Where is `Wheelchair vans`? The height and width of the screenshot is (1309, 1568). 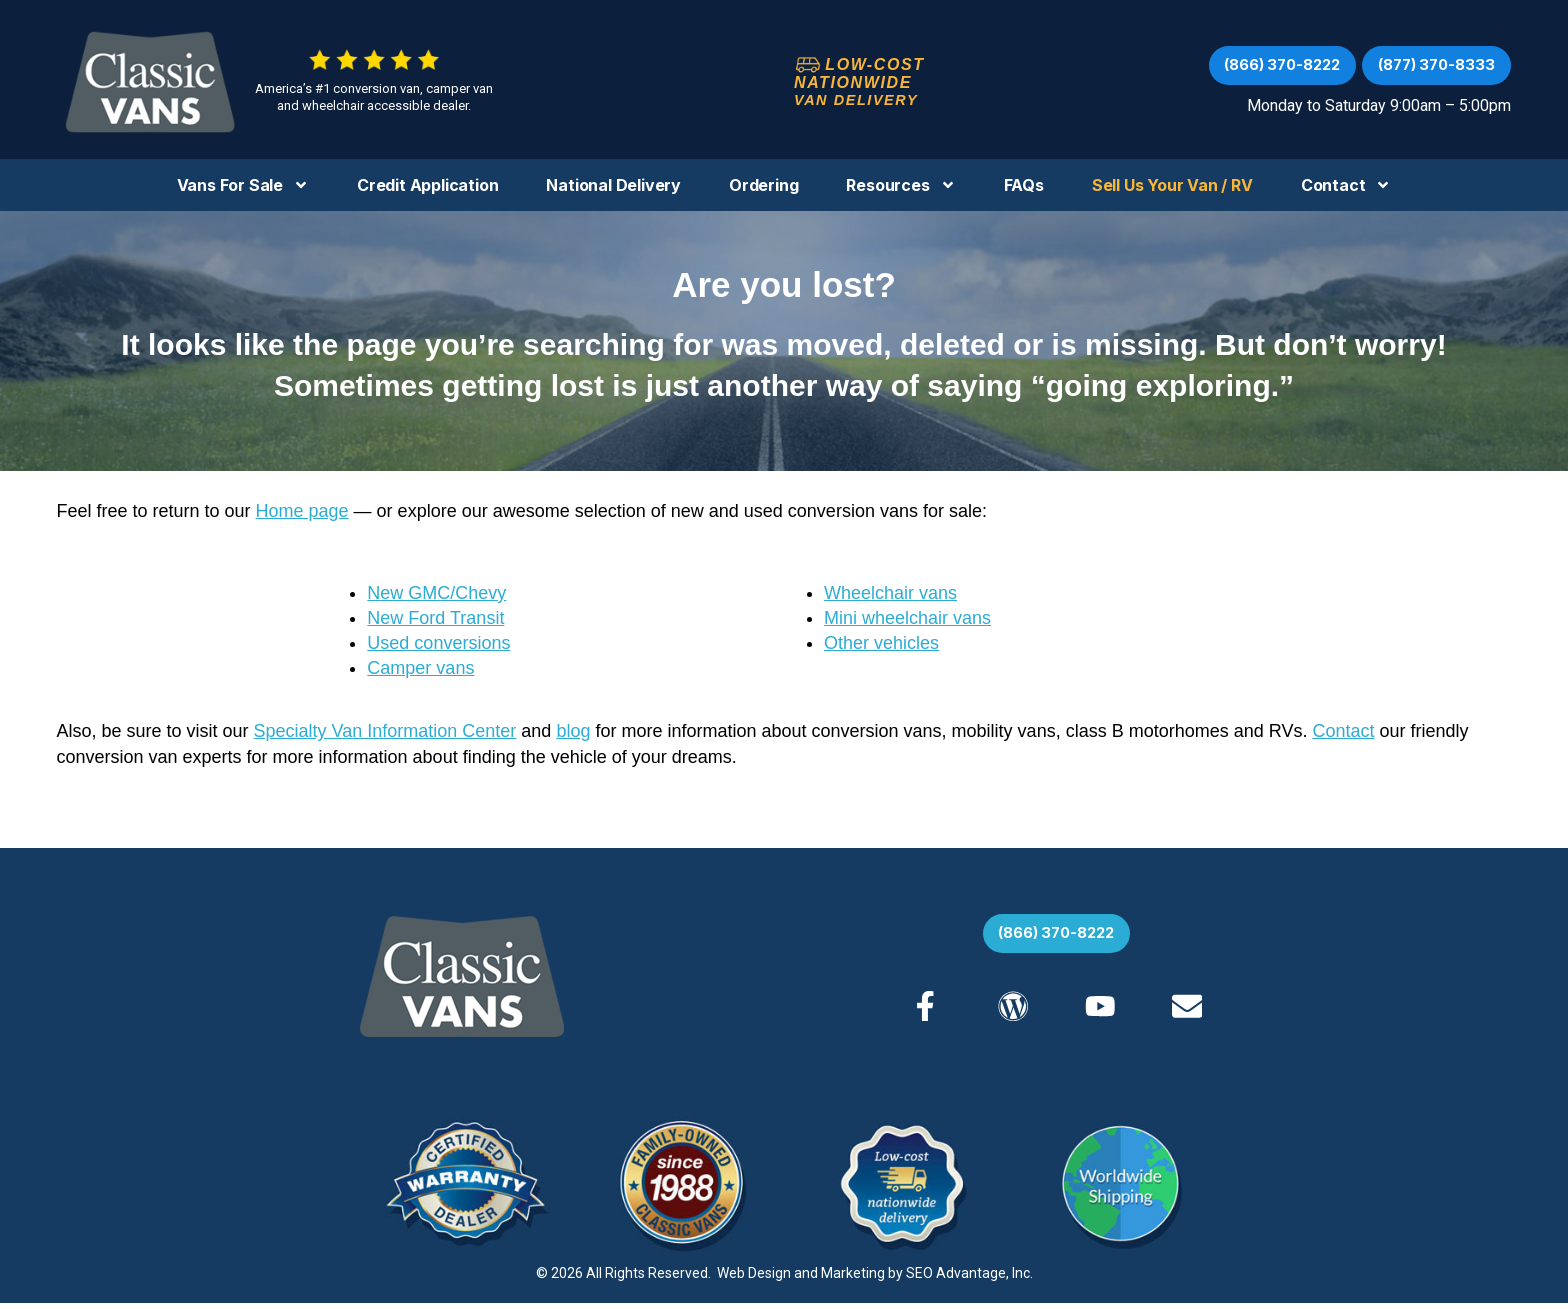 Wheelchair vans is located at coordinates (890, 593).